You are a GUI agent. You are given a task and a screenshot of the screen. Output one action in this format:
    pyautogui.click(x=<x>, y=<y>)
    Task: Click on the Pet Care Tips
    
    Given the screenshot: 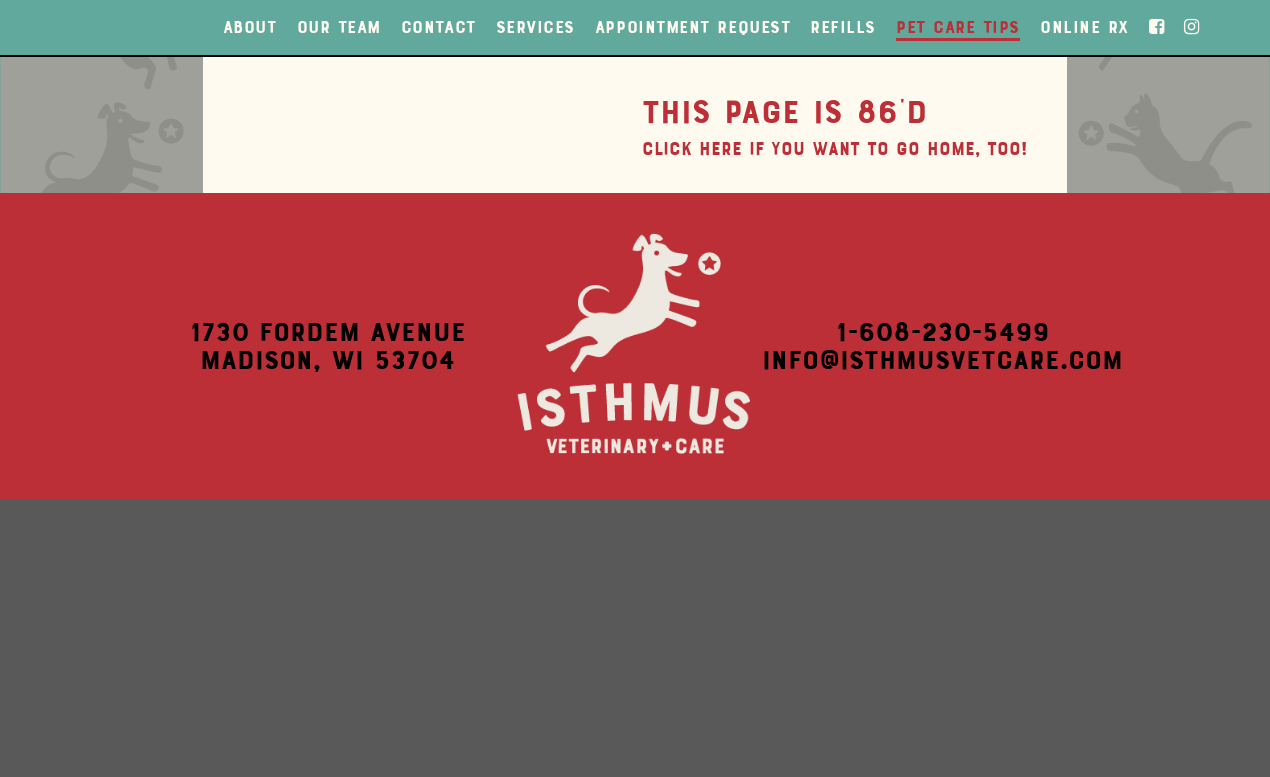 What is the action you would take?
    pyautogui.click(x=958, y=27)
    